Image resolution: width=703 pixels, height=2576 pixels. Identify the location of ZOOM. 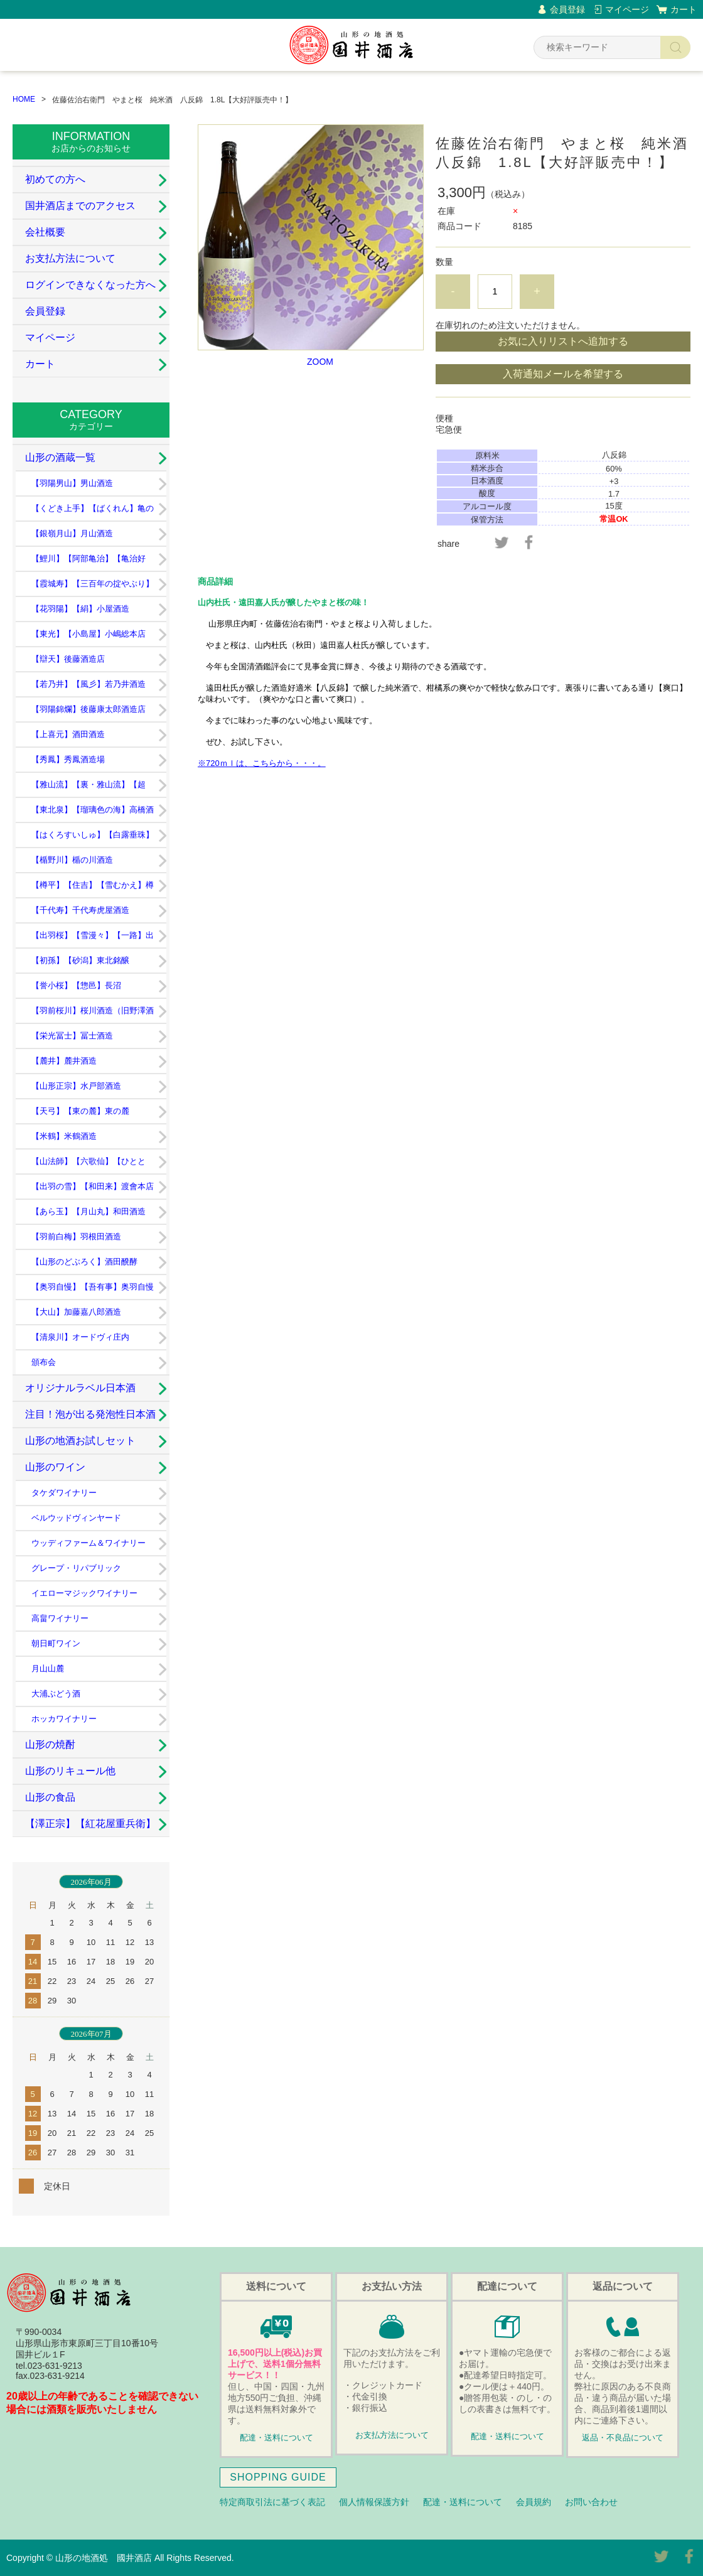
(320, 362).